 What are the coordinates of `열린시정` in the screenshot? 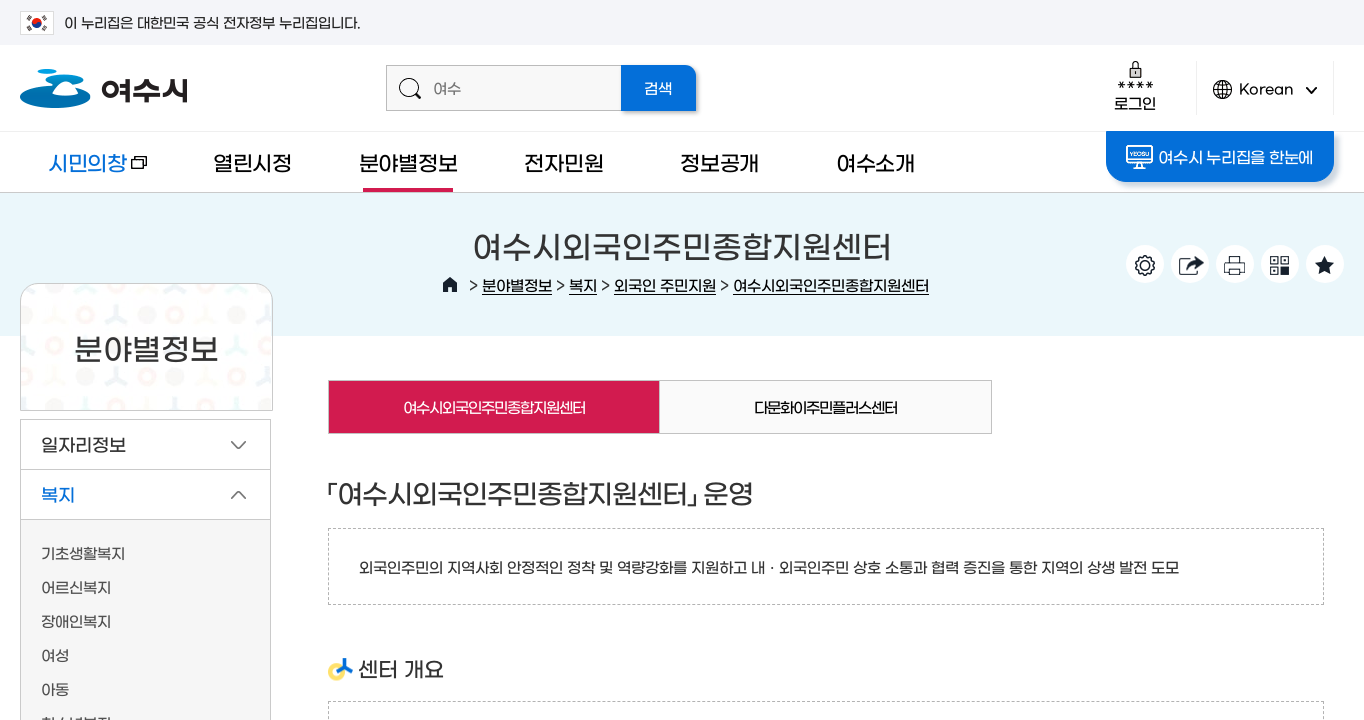 It's located at (252, 161).